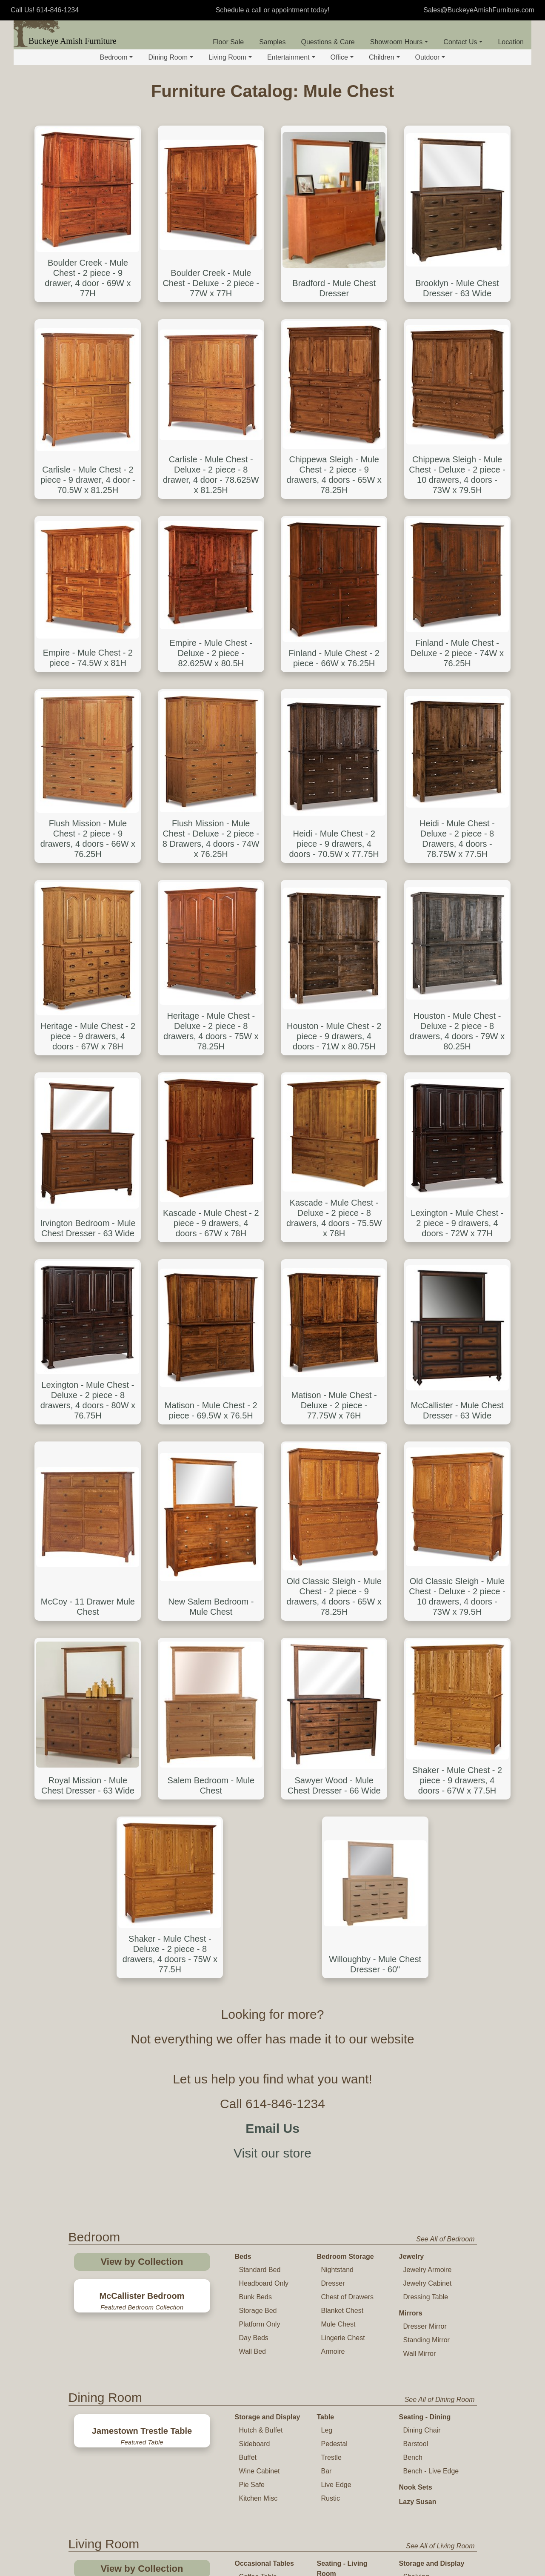 This screenshot has width=545, height=2576. I want to click on Live Edge, so click(336, 1979).